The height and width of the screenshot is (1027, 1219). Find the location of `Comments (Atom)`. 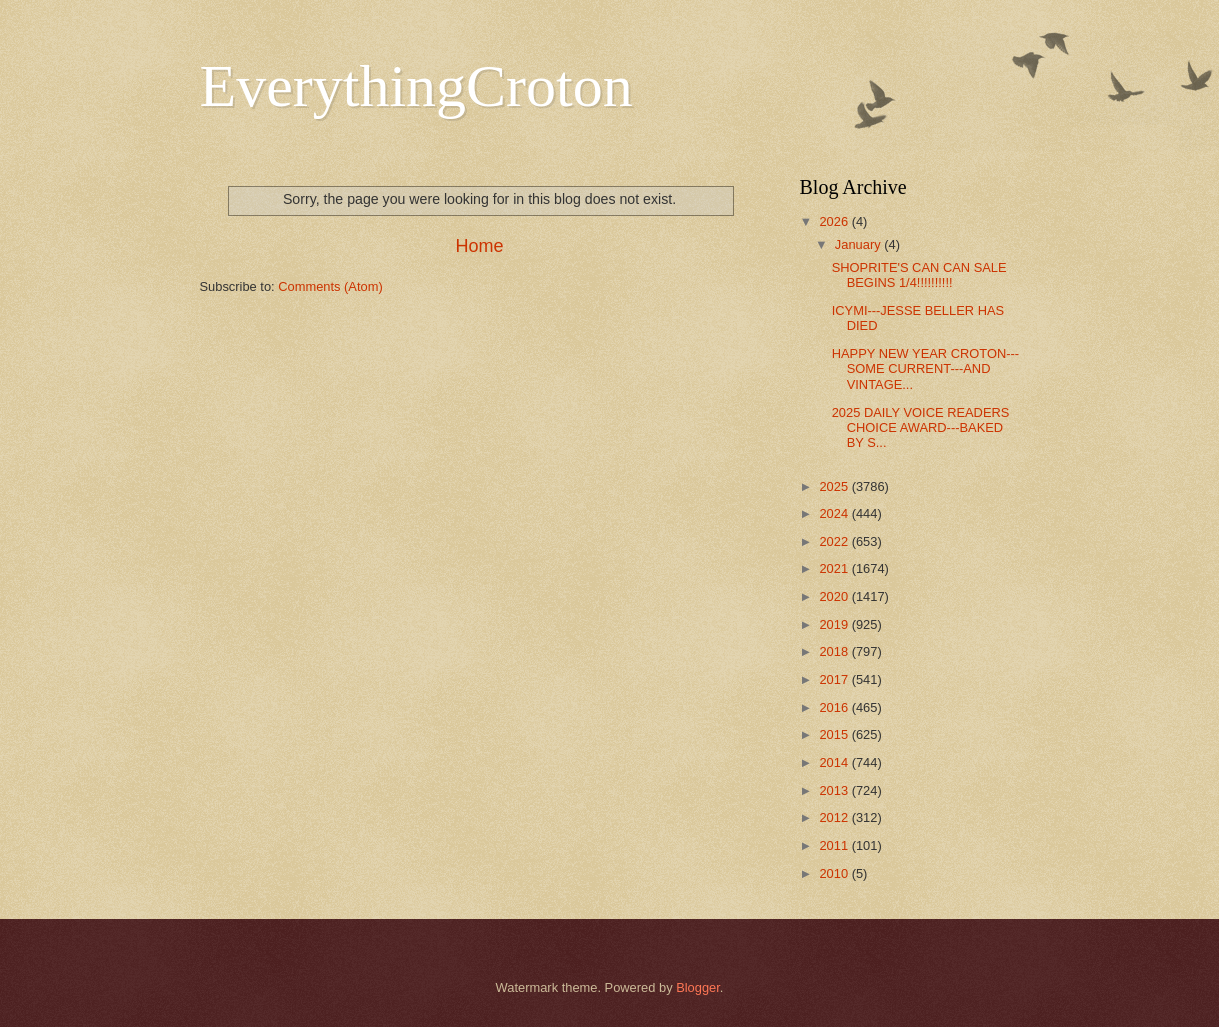

Comments (Atom) is located at coordinates (330, 286).